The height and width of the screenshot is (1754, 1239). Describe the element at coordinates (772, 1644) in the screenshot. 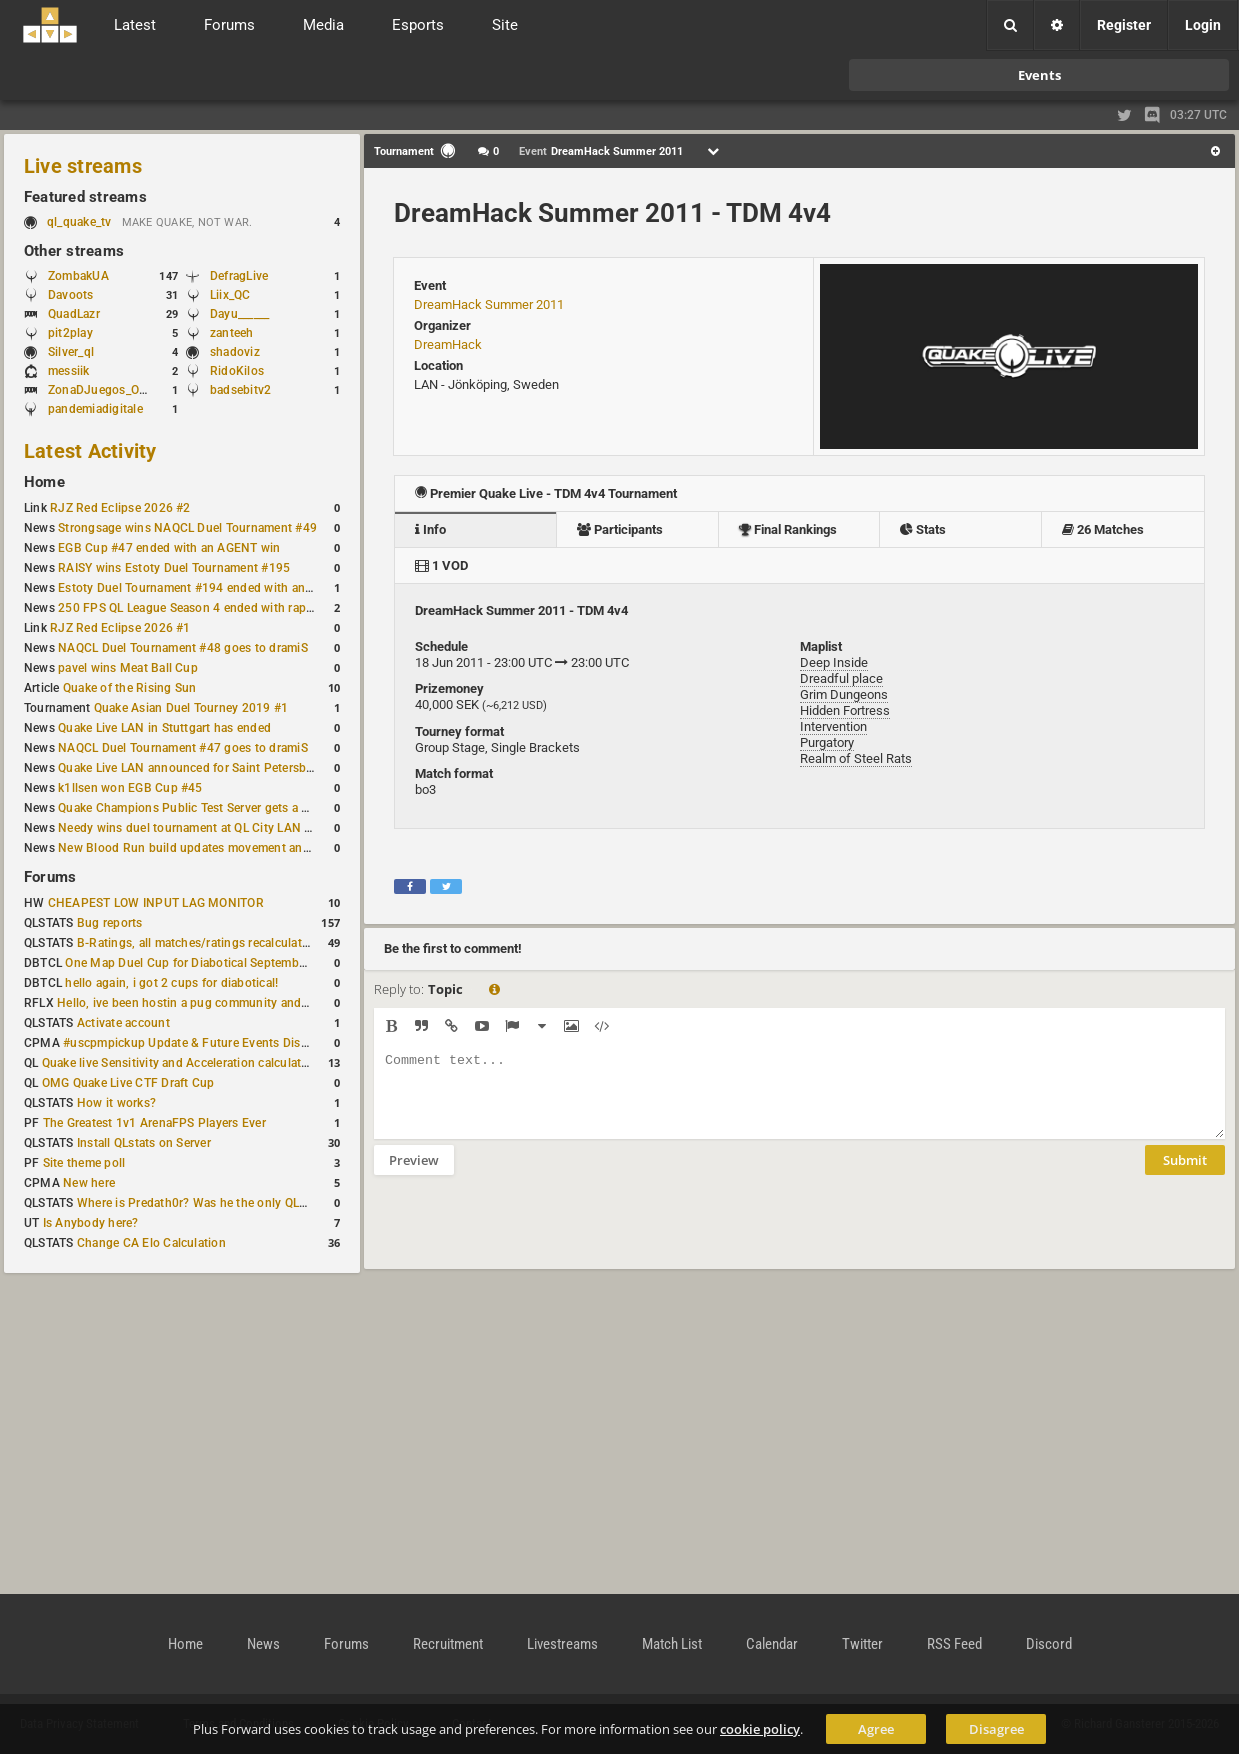

I see `Calendar` at that location.